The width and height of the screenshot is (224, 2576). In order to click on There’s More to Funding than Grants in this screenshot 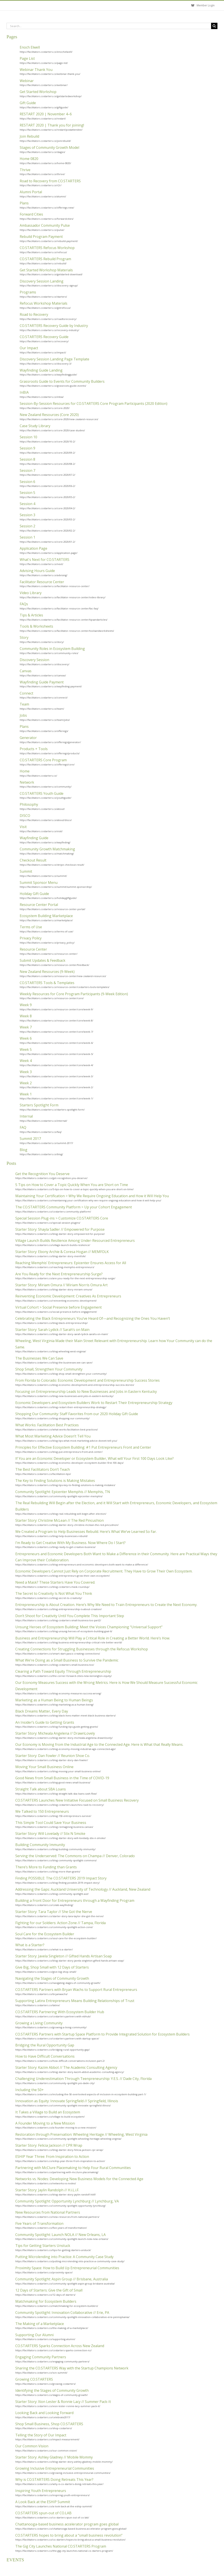, I will do `click(46, 1867)`.